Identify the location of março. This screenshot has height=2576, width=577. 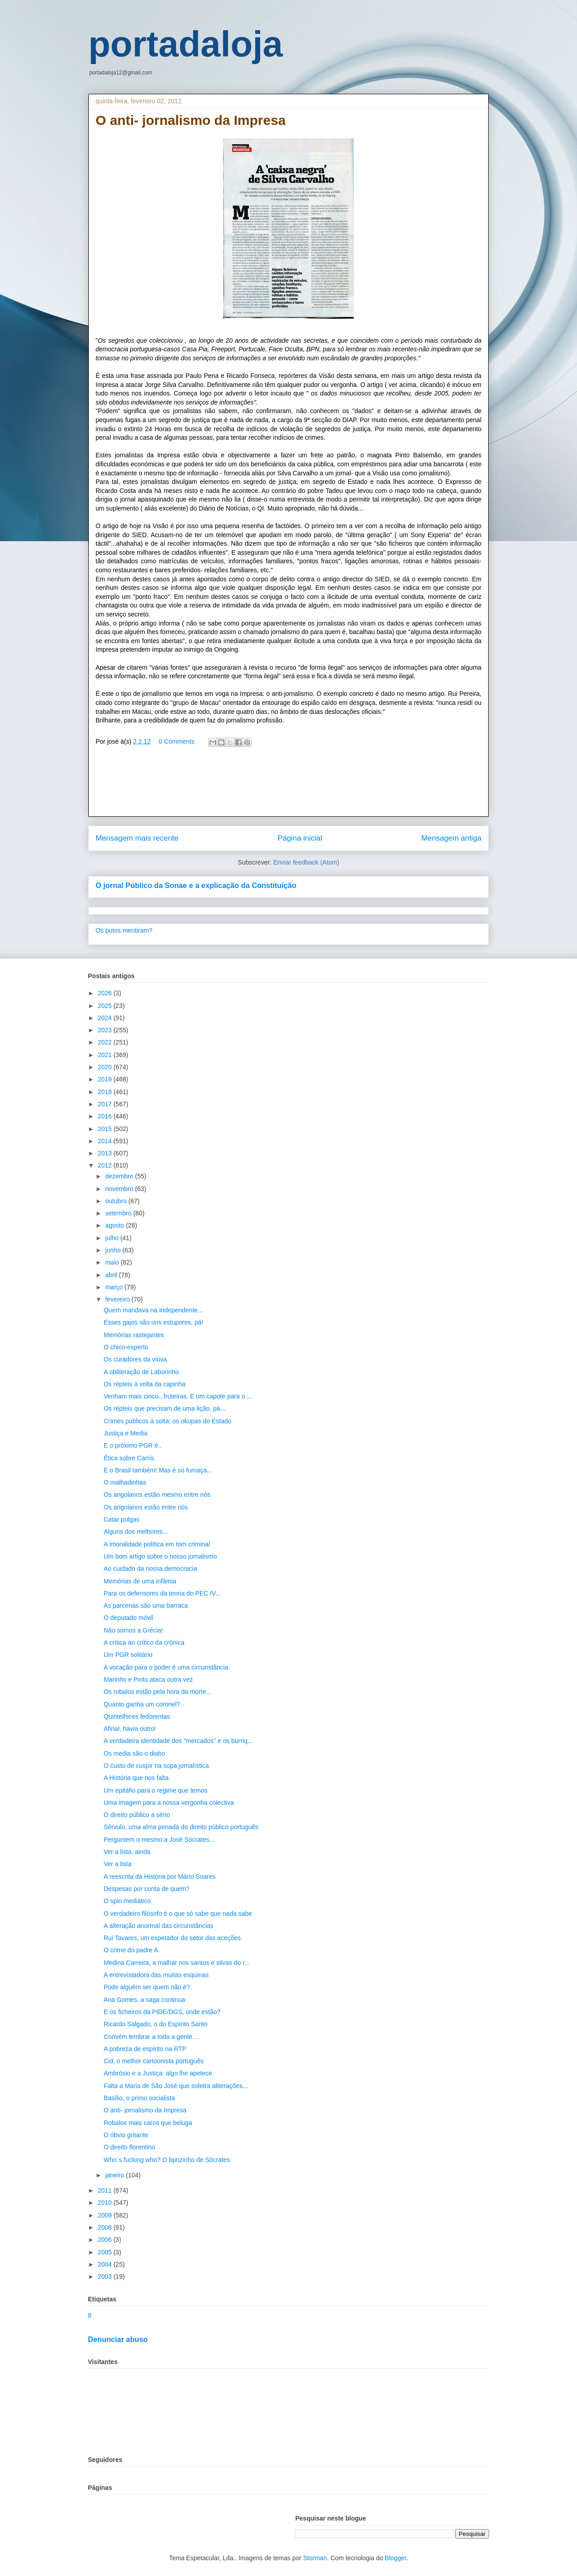
(114, 1287).